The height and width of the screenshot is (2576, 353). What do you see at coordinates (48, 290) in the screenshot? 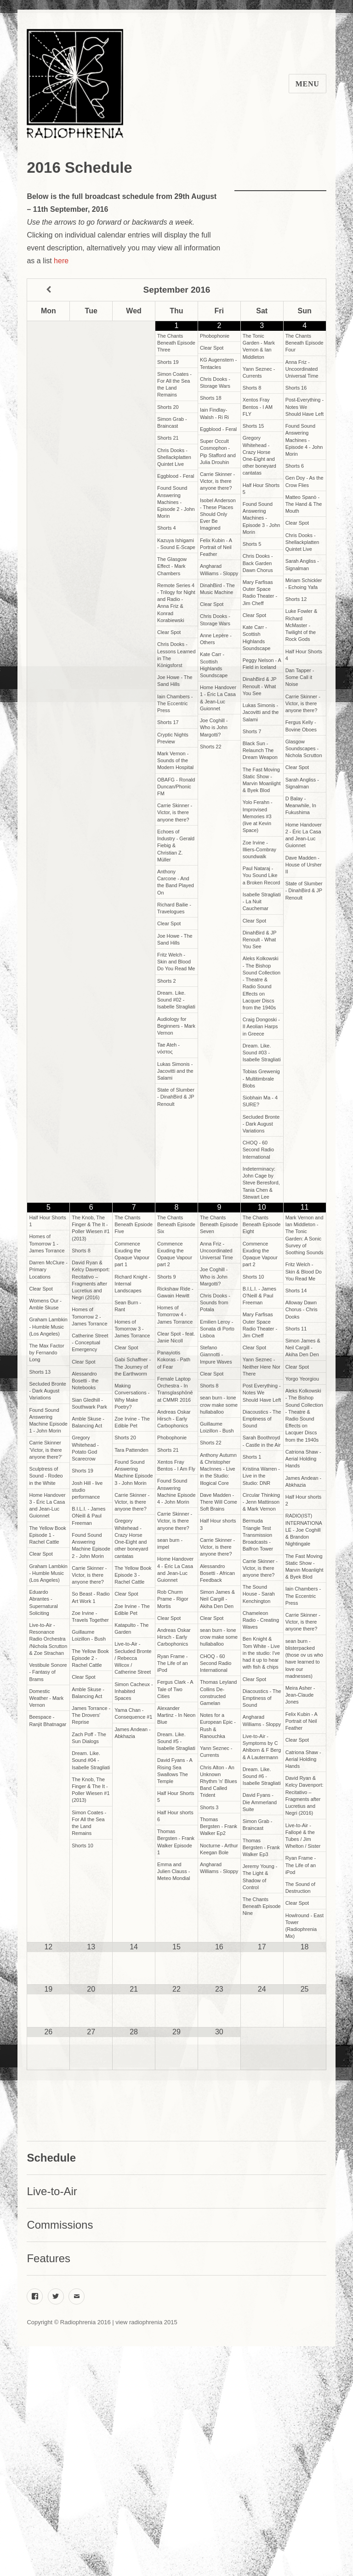
I see `[Previous Month]` at bounding box center [48, 290].